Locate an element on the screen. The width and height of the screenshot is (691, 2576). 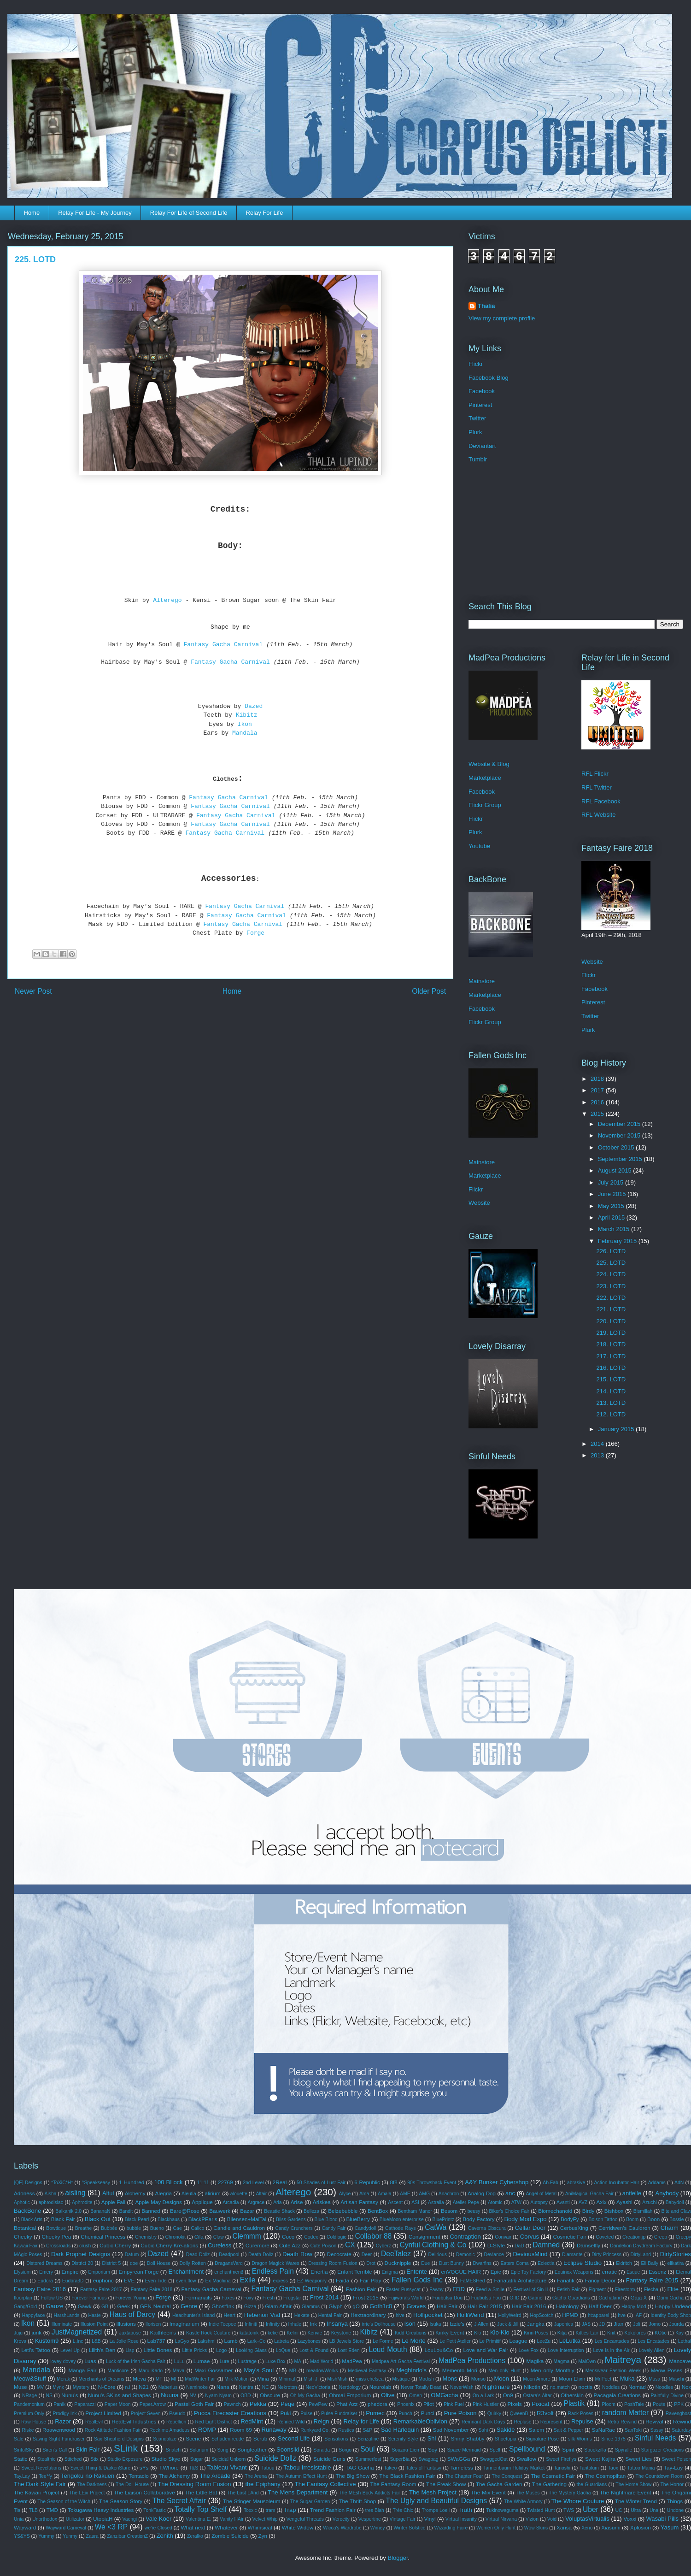
TonkTastic is located at coordinates (154, 2510).